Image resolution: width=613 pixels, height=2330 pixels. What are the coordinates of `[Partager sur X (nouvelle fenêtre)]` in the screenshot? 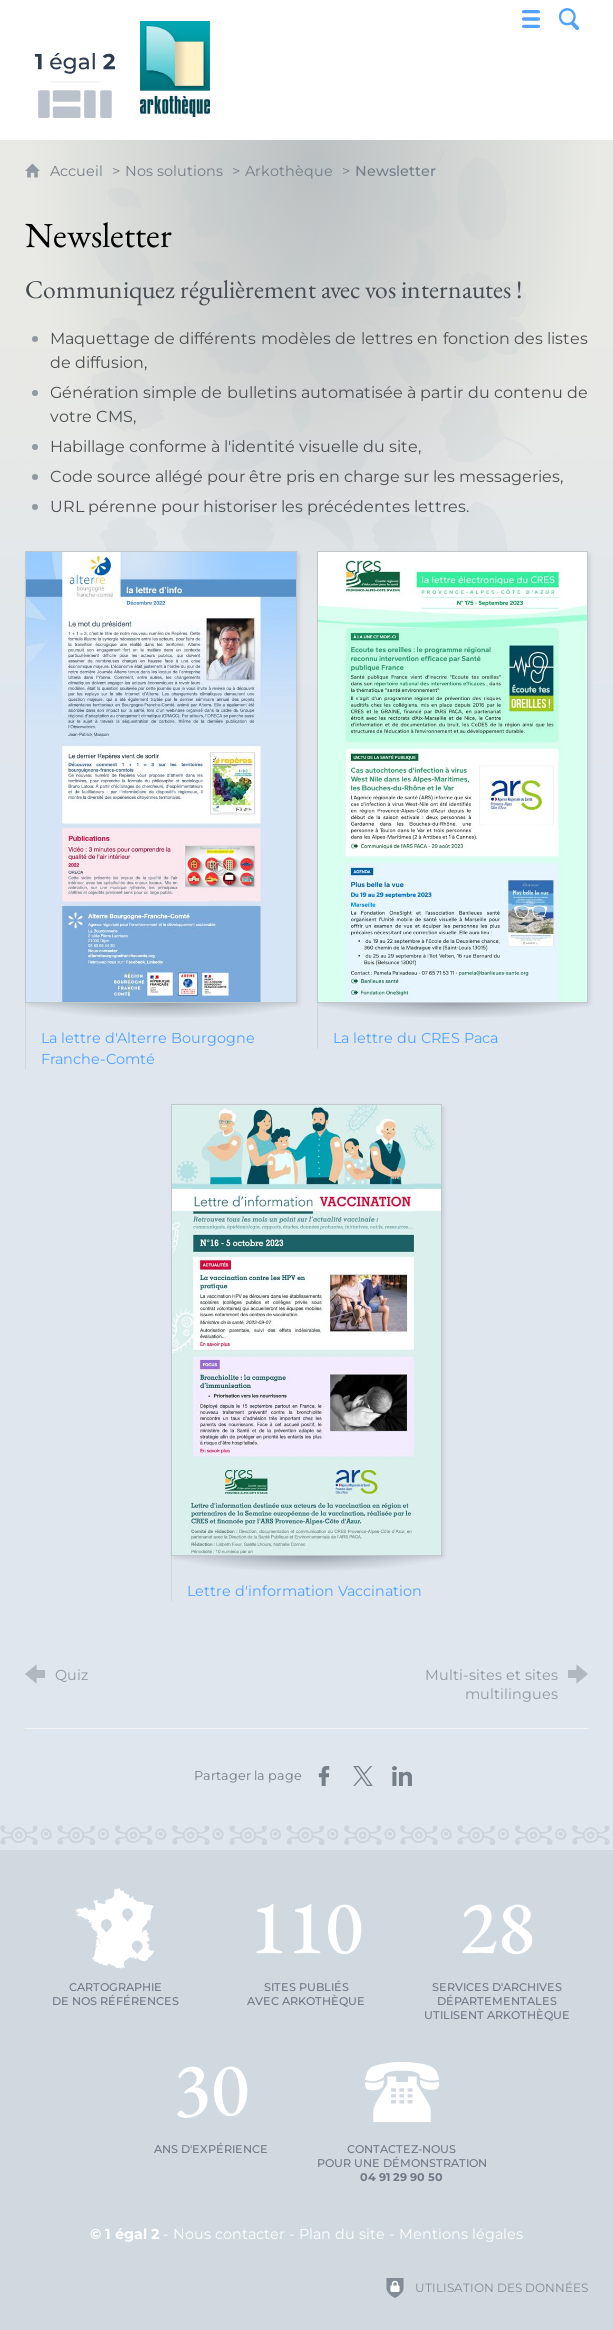 It's located at (363, 1776).